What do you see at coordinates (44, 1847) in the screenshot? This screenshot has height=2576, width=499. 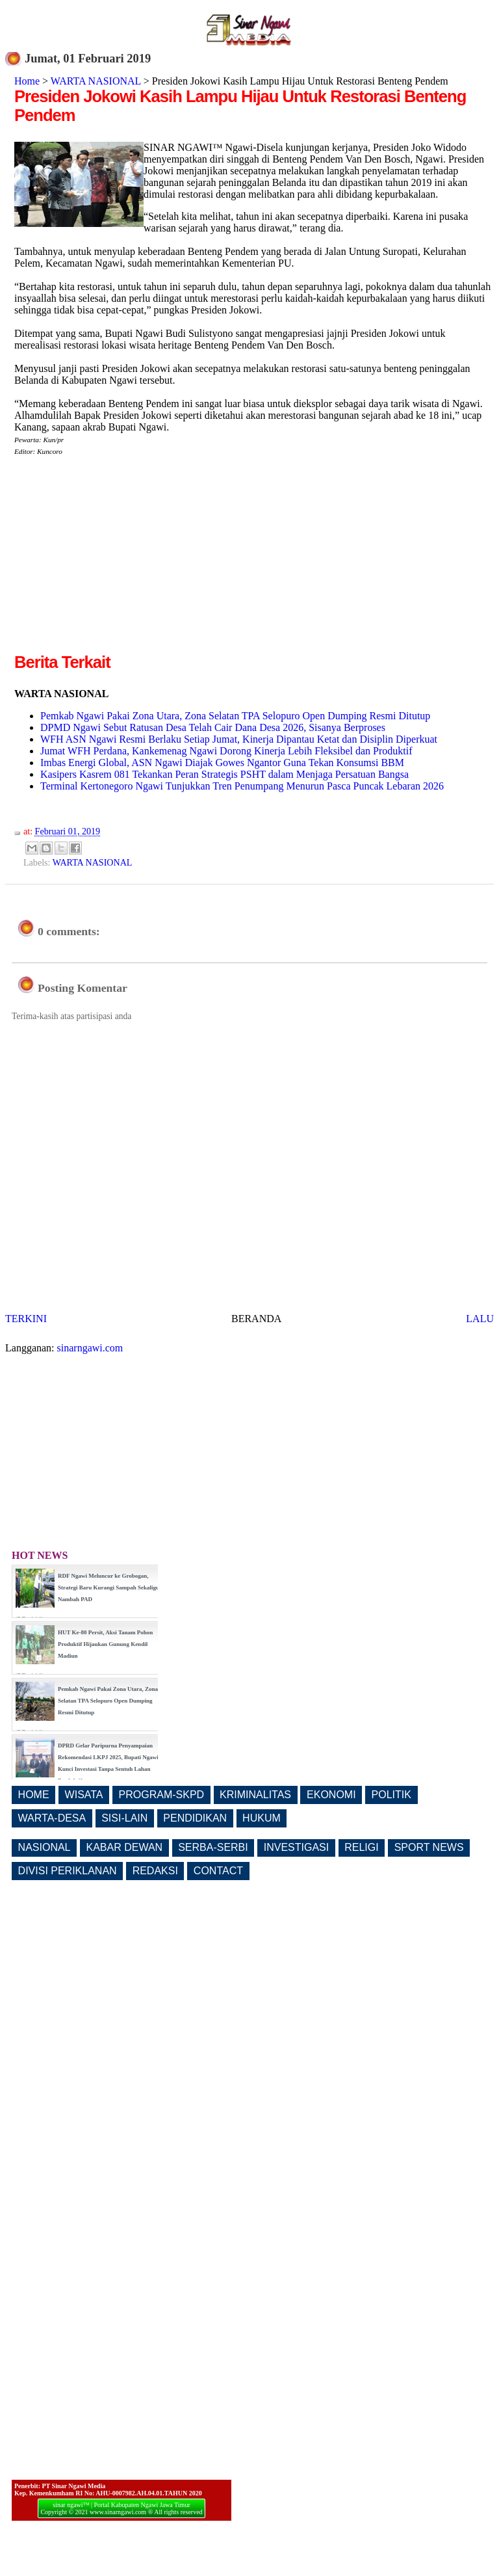 I see `NASIONAL` at bounding box center [44, 1847].